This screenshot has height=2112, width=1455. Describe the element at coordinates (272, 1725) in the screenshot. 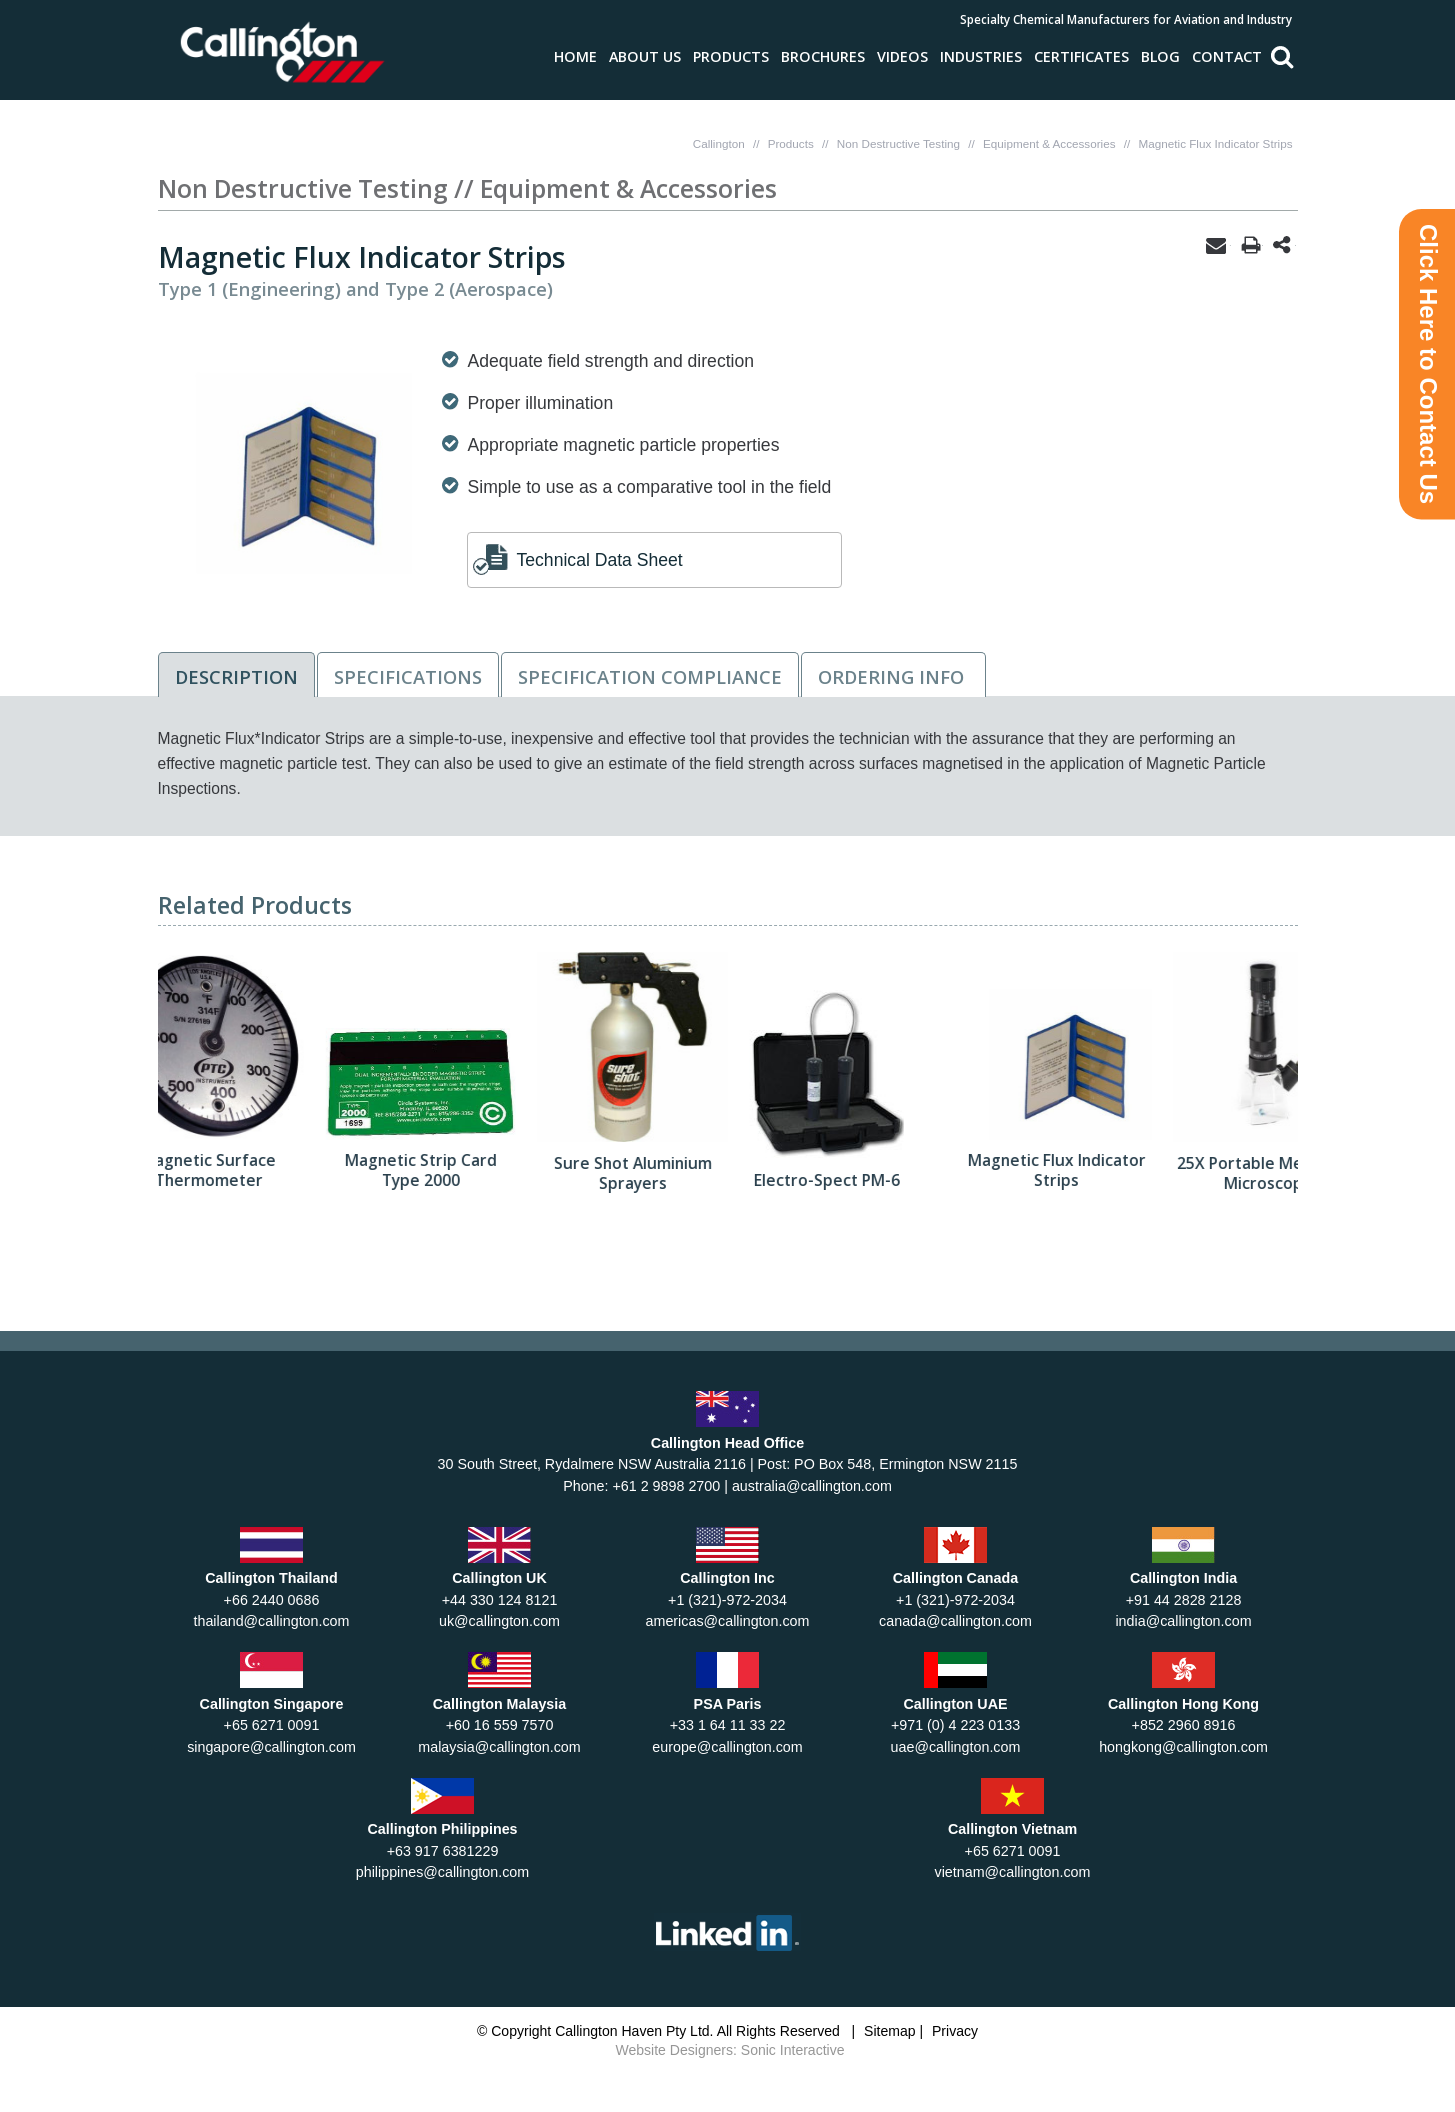

I see `+65 6271 0091` at that location.